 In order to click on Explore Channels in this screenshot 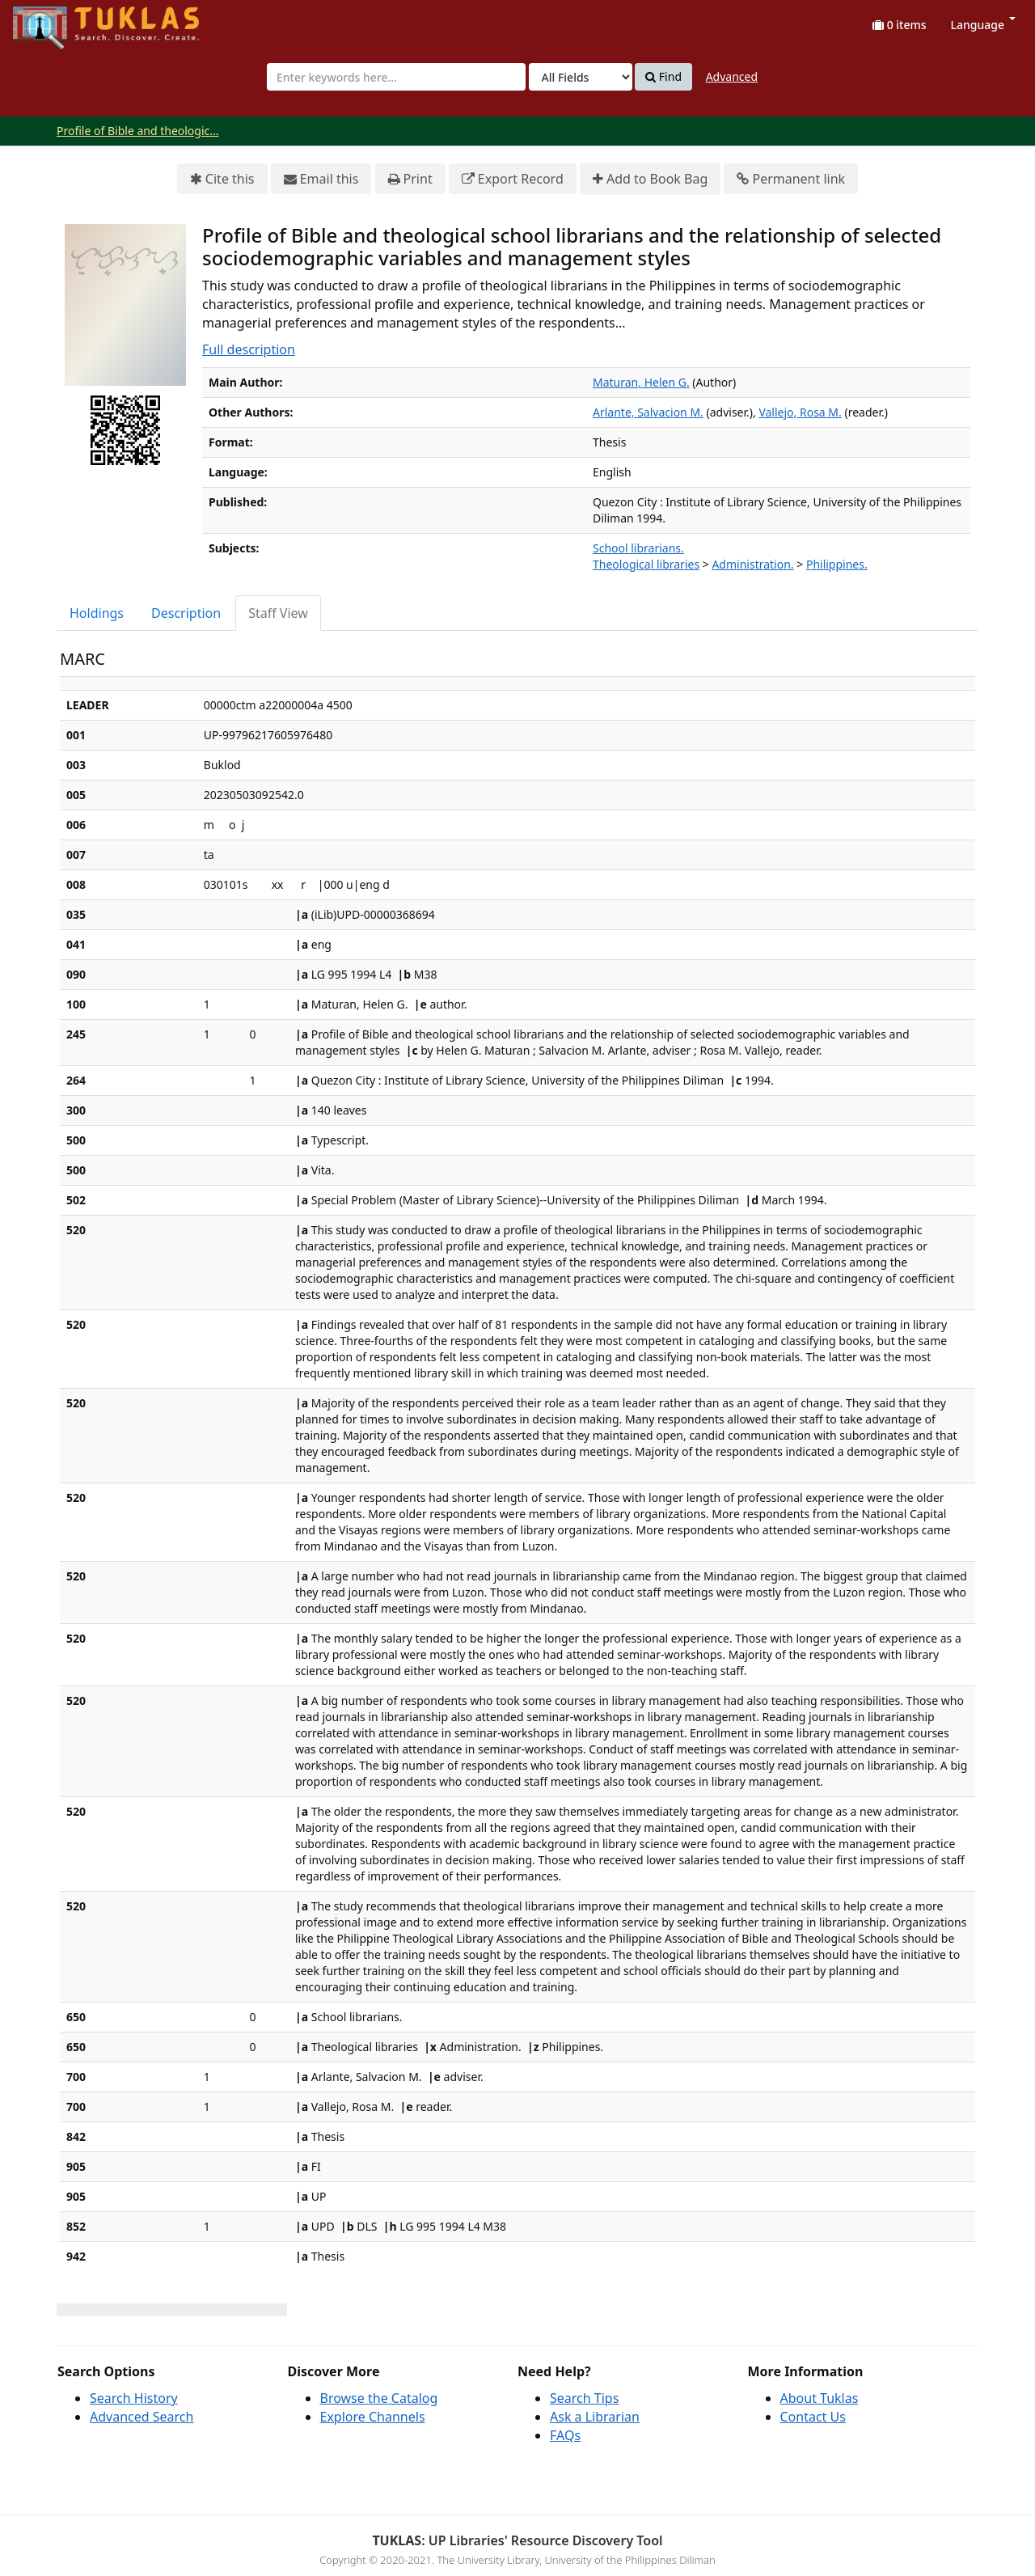, I will do `click(372, 2417)`.